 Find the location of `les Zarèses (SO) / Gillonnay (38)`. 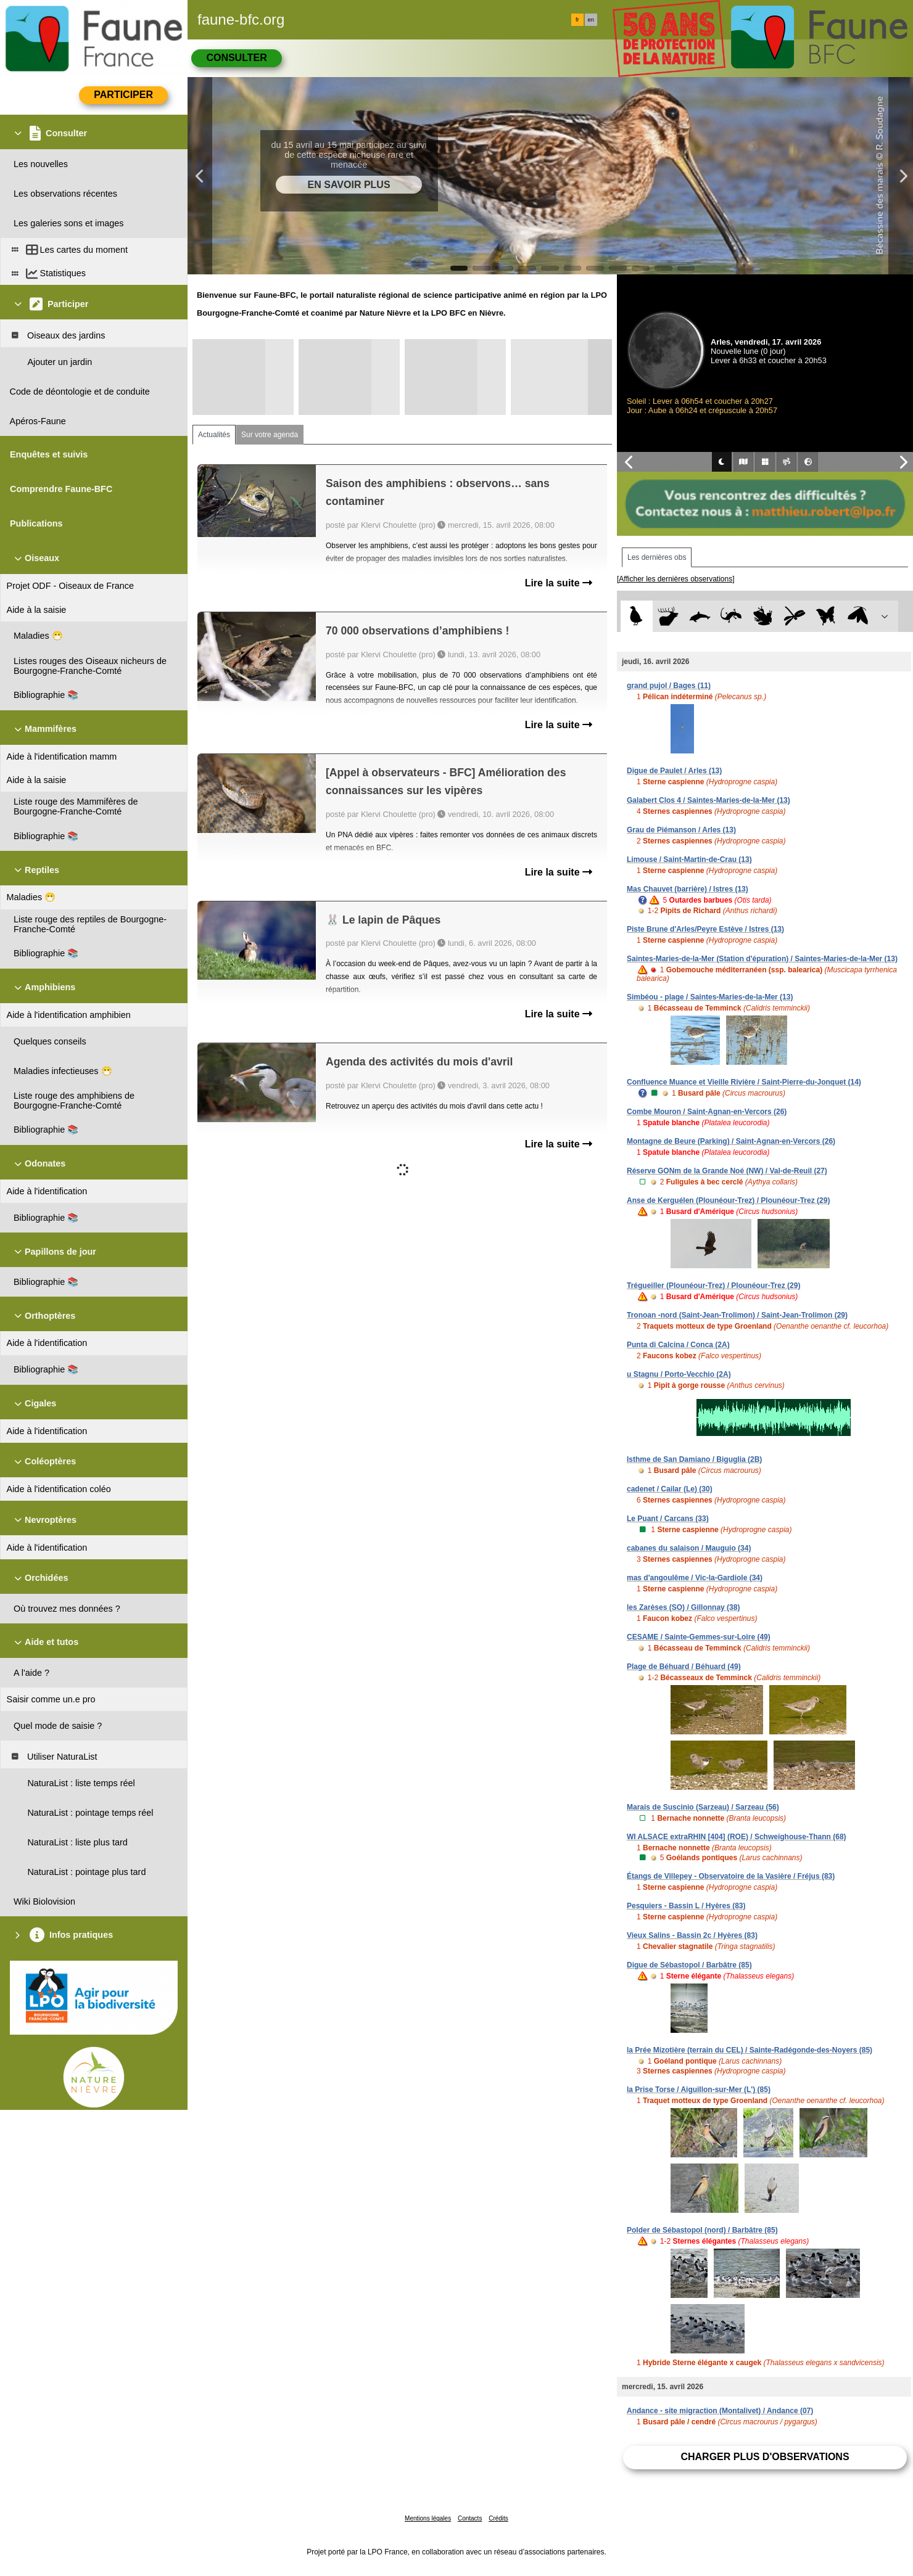

les Zarèses (SO) / Gillonnay (38) is located at coordinates (683, 1607).